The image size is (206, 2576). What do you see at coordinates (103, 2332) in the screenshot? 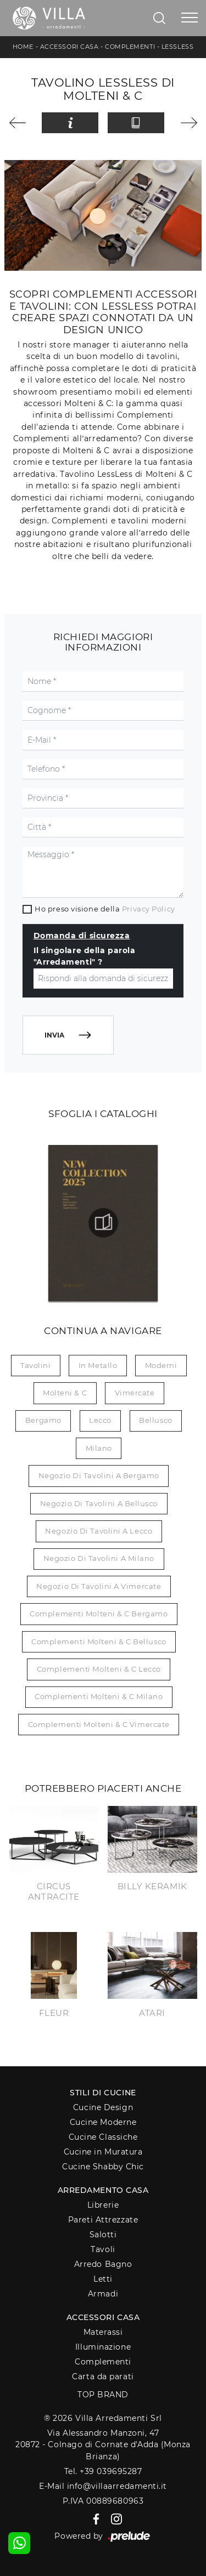
I see `Materassi` at bounding box center [103, 2332].